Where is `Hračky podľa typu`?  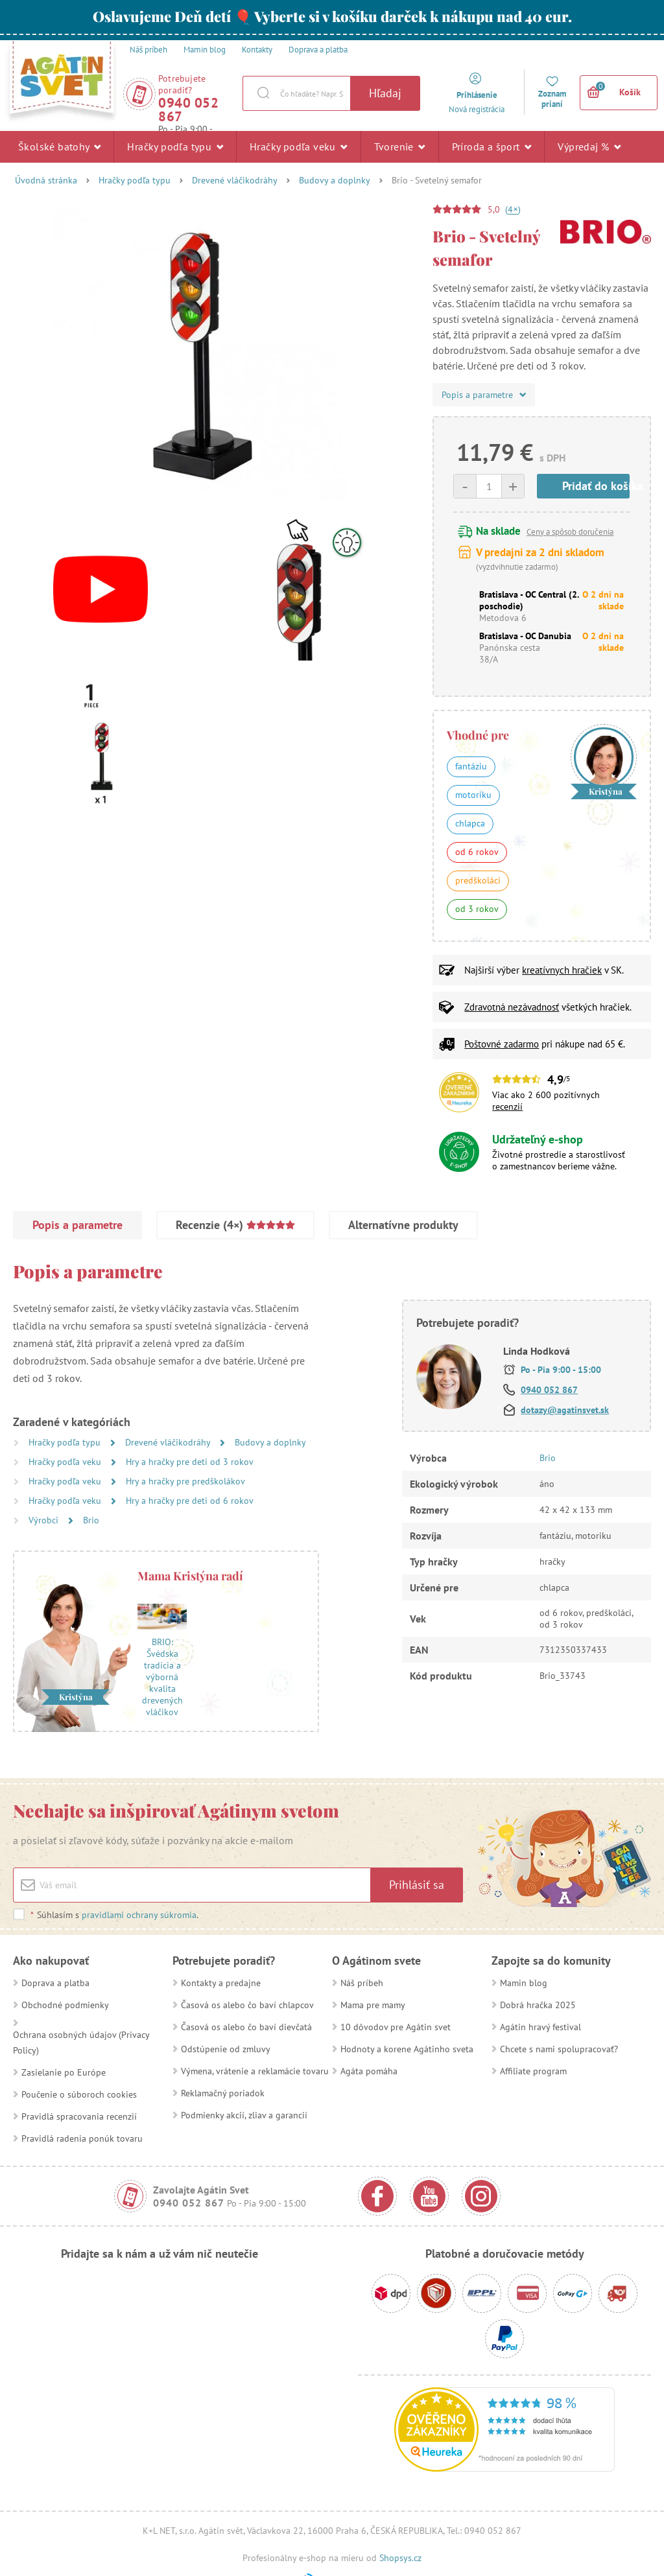
Hračky podľa typu is located at coordinates (175, 146).